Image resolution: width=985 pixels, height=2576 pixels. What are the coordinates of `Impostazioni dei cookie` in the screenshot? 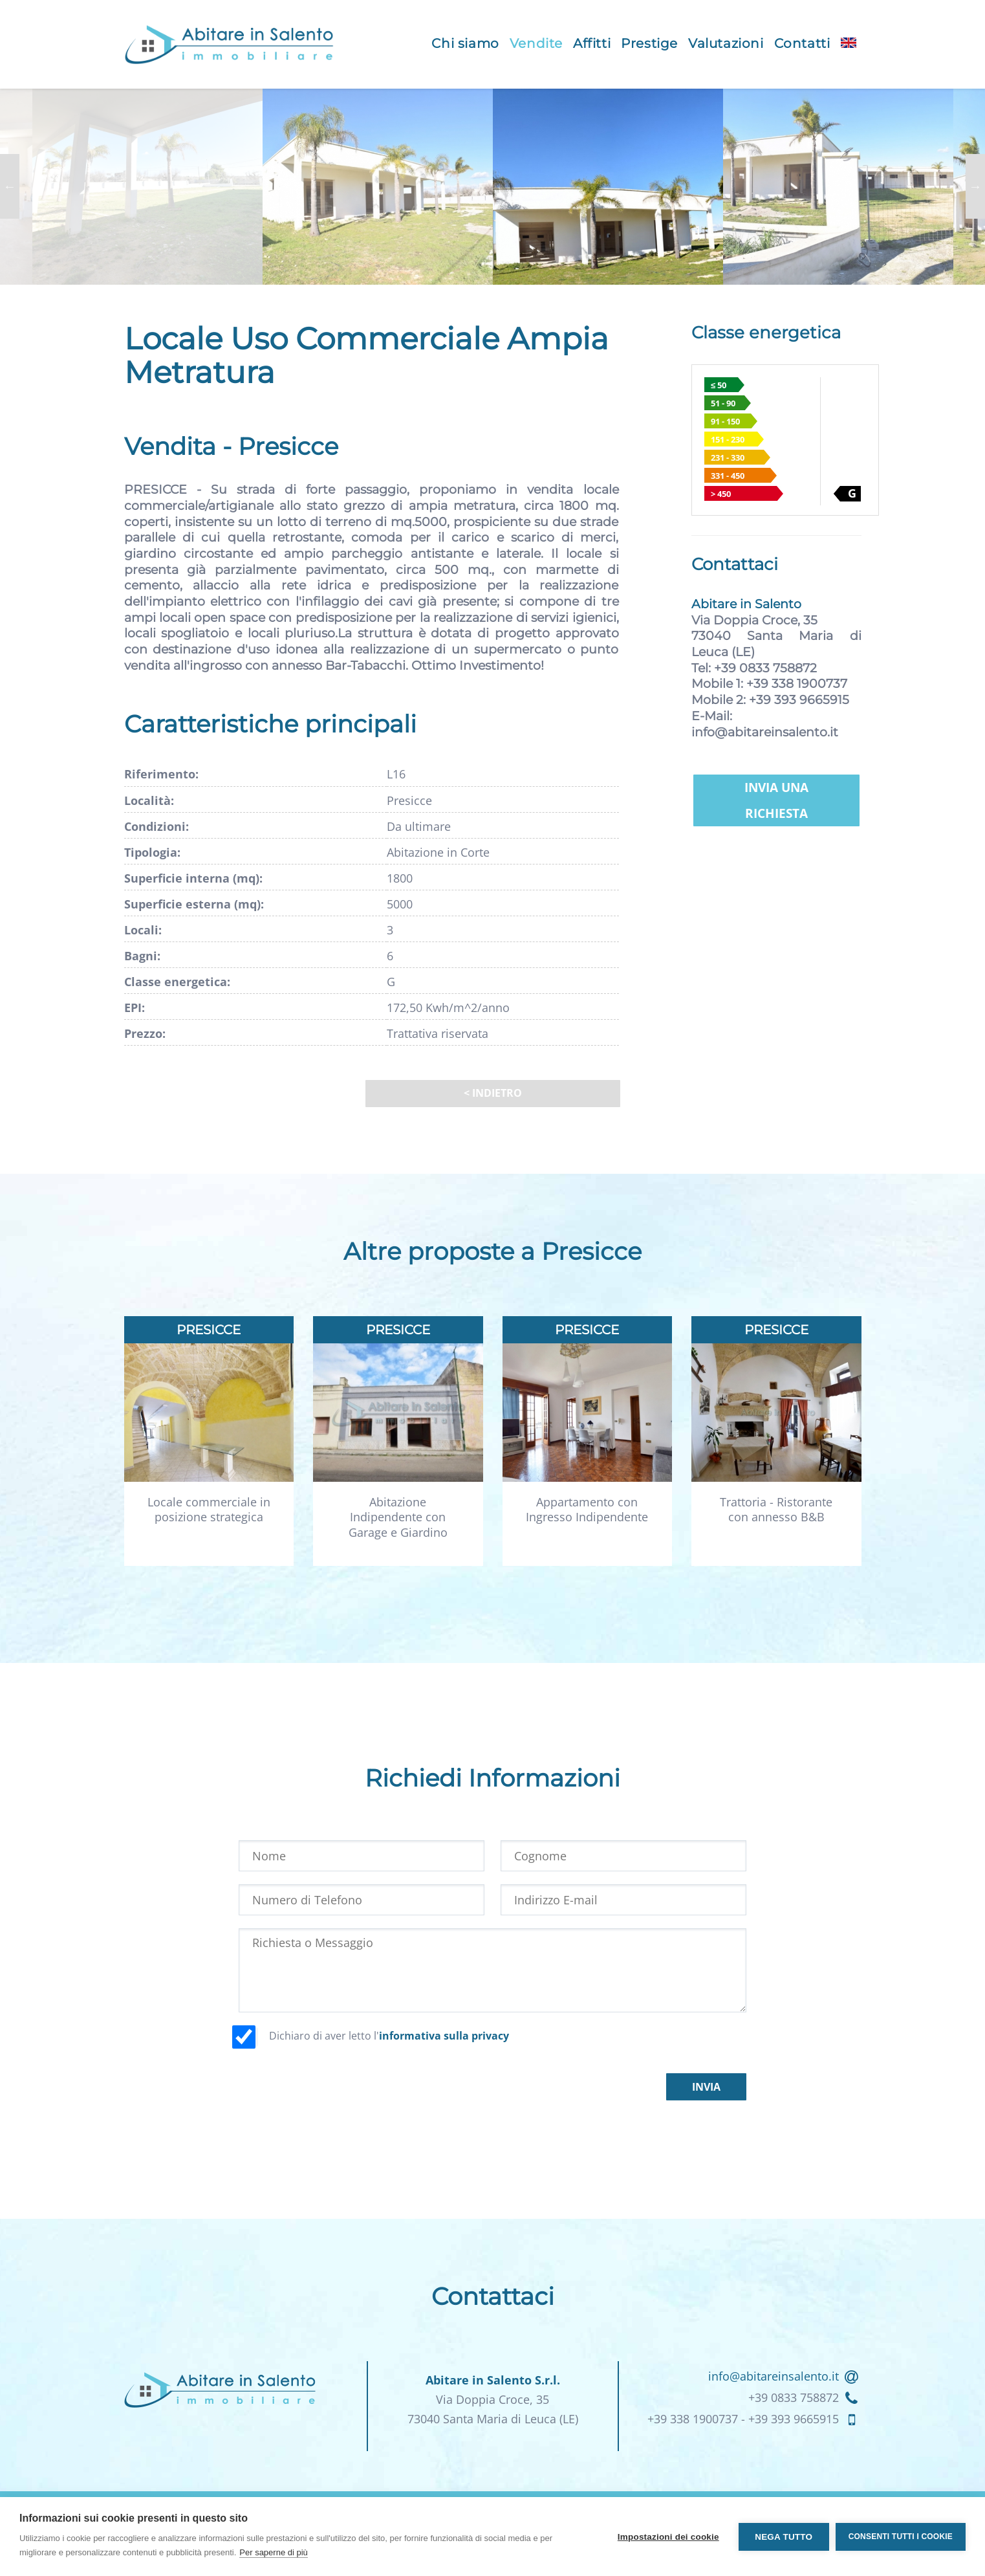 It's located at (668, 2537).